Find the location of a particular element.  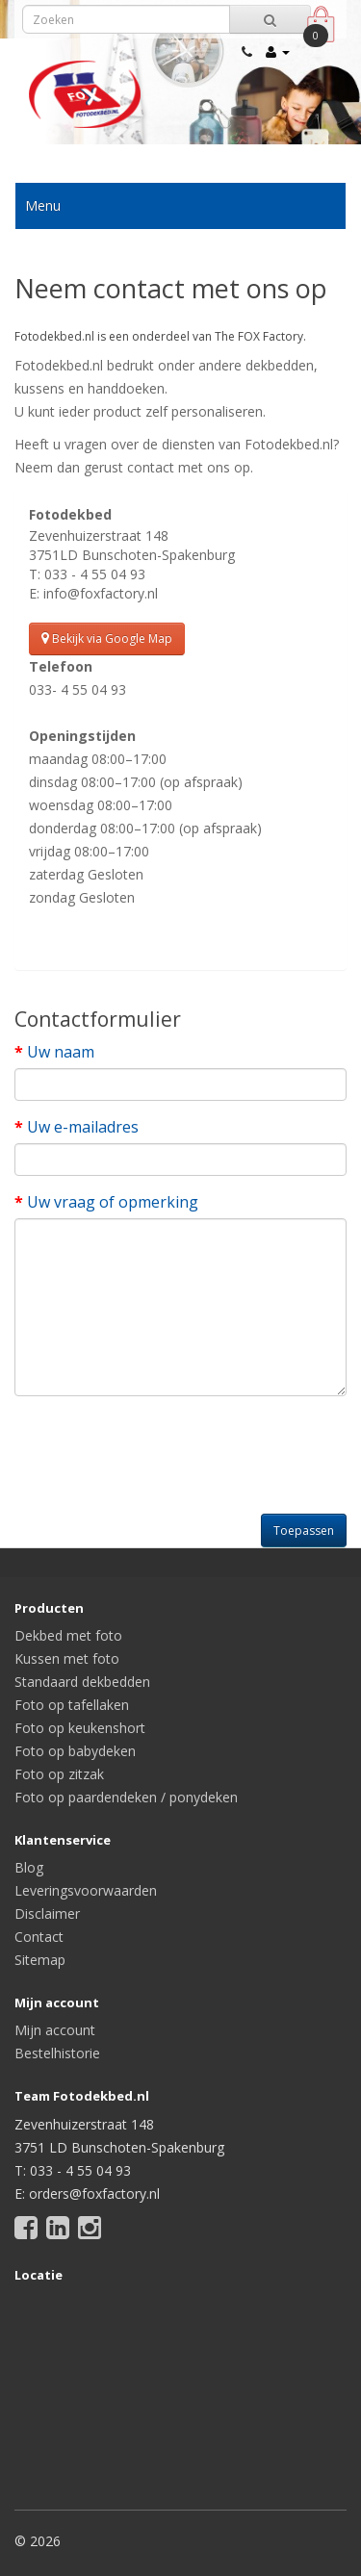

Sitemap is located at coordinates (39, 1960).